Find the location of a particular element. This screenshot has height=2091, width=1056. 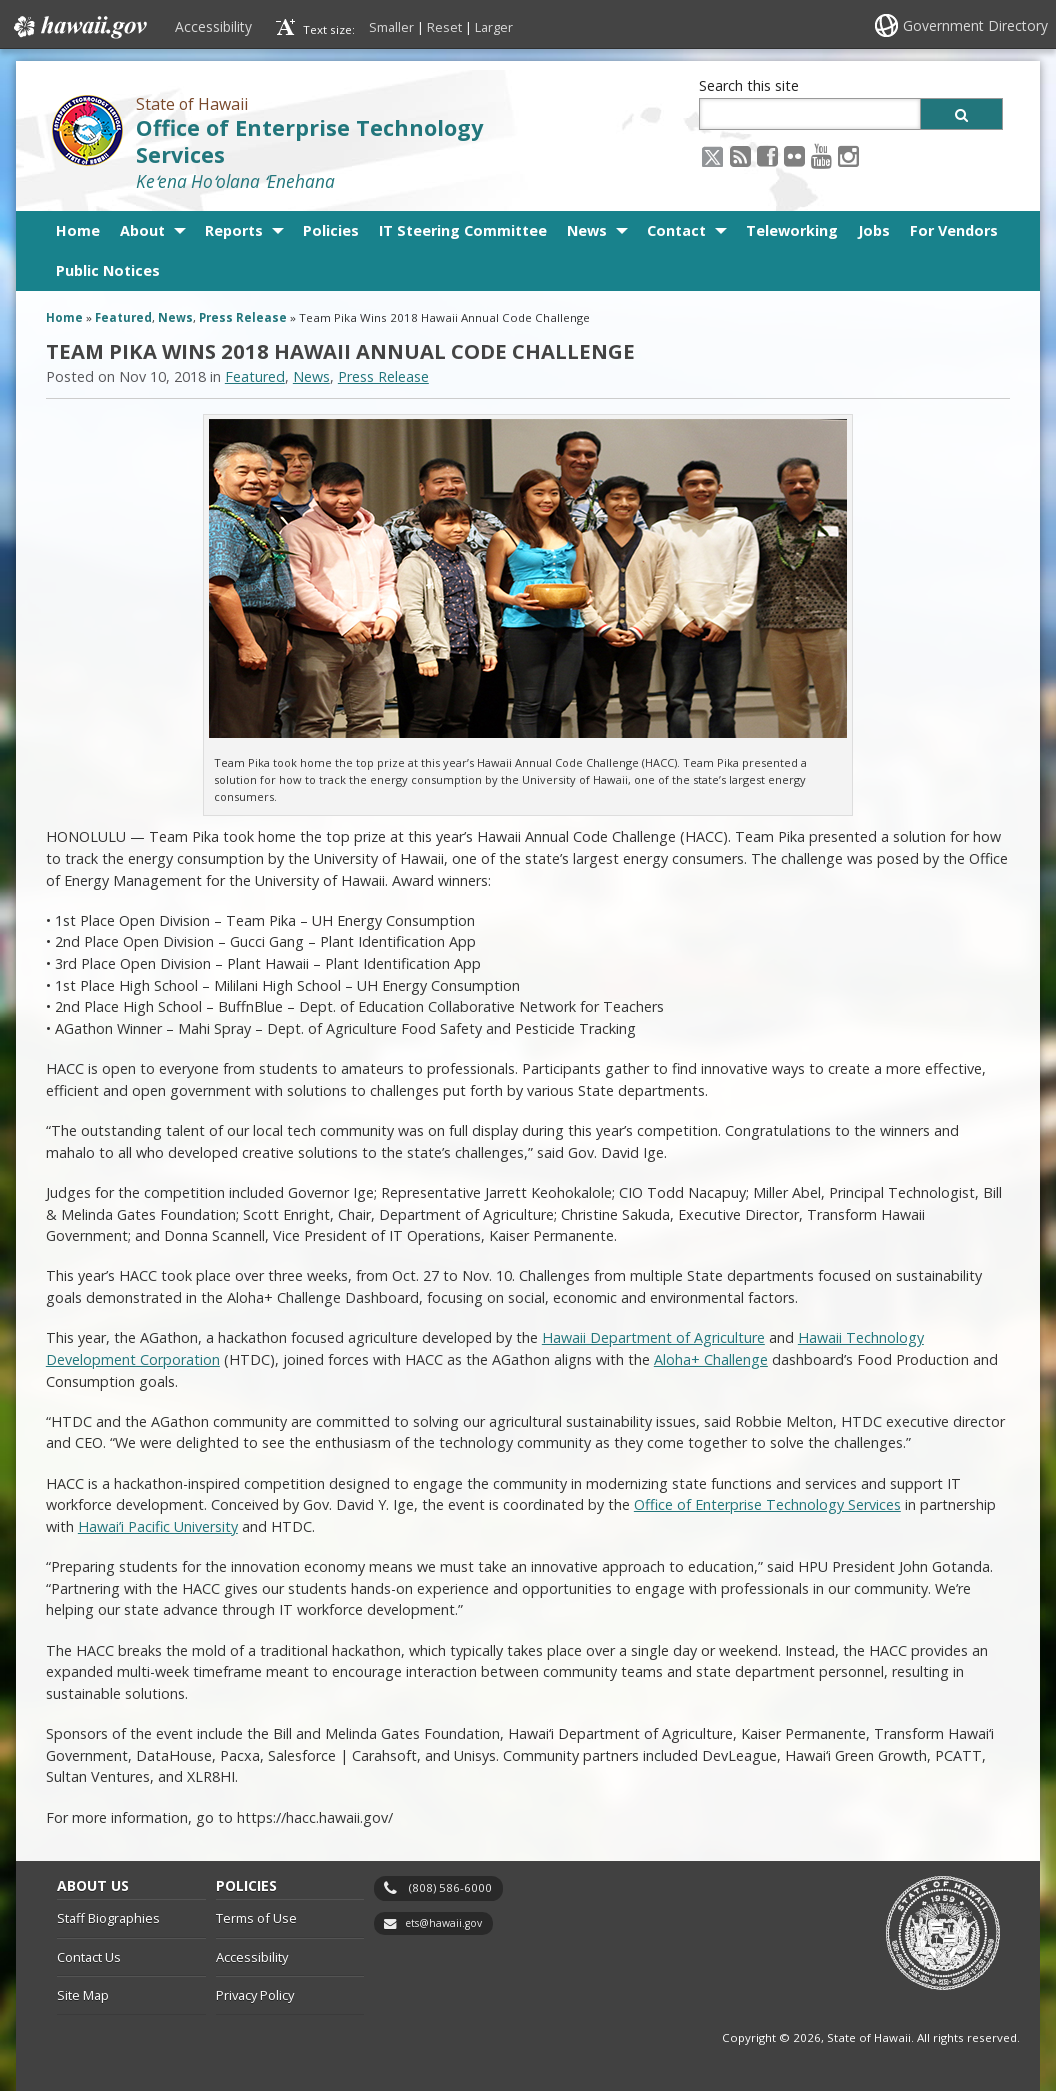

Site Map is located at coordinates (83, 1995).